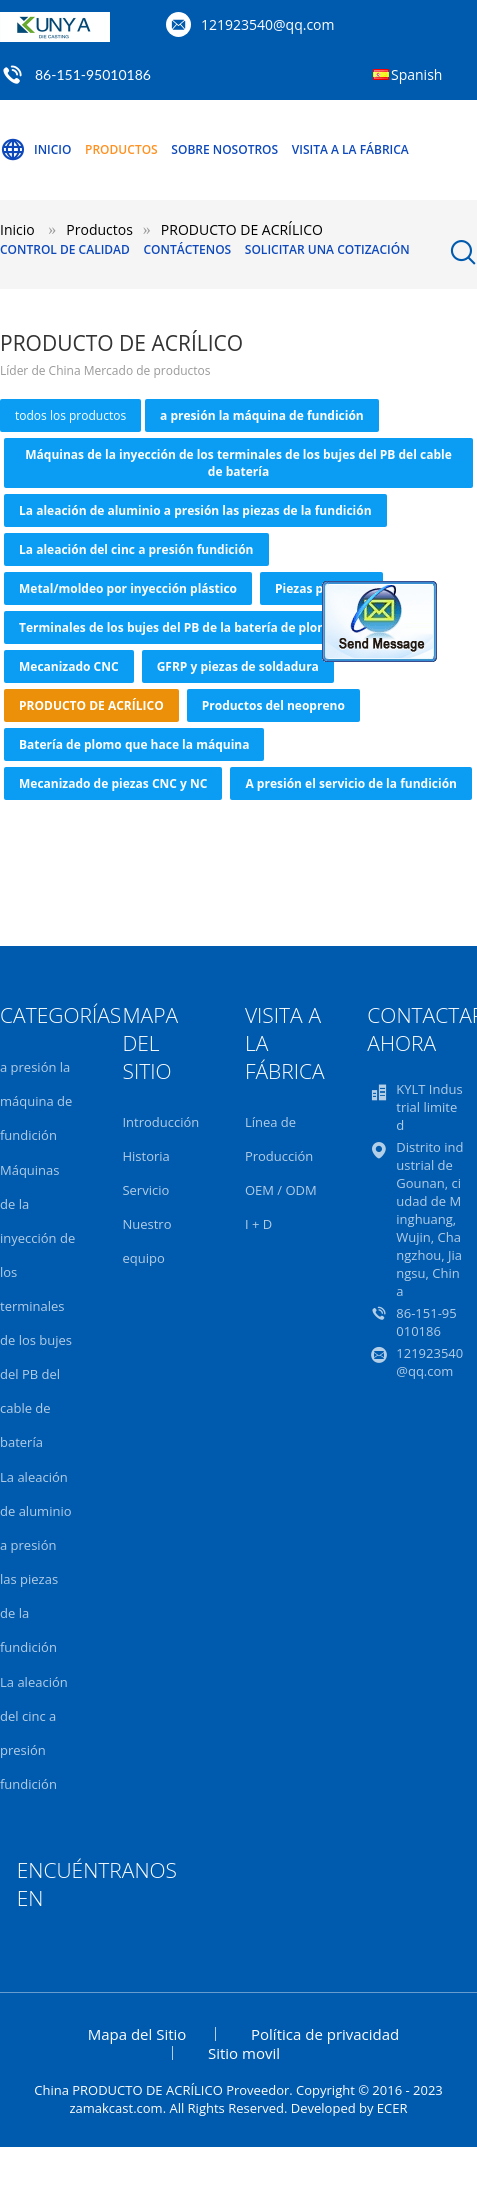  What do you see at coordinates (350, 149) in the screenshot?
I see `Visita a la Fábrica` at bounding box center [350, 149].